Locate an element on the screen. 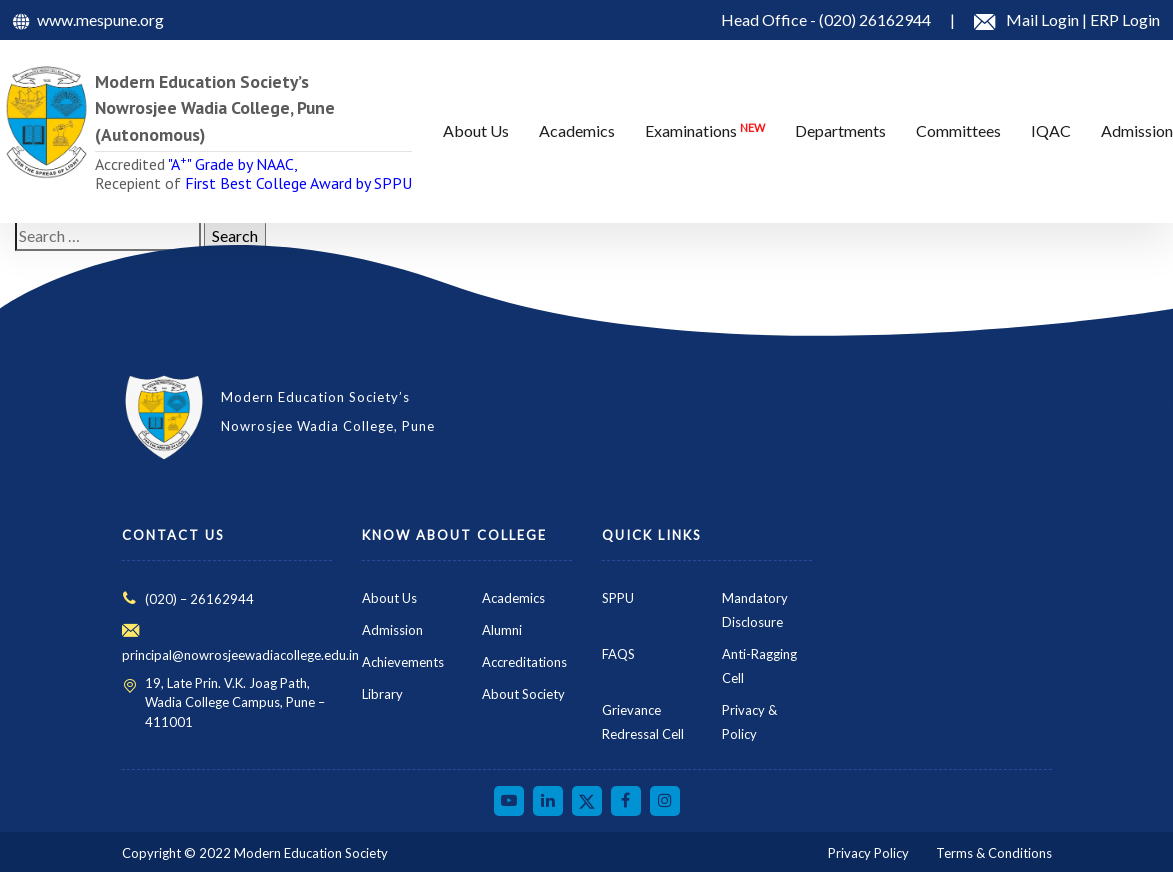 Image resolution: width=1173 pixels, height=872 pixels. Accreditations is located at coordinates (524, 662).